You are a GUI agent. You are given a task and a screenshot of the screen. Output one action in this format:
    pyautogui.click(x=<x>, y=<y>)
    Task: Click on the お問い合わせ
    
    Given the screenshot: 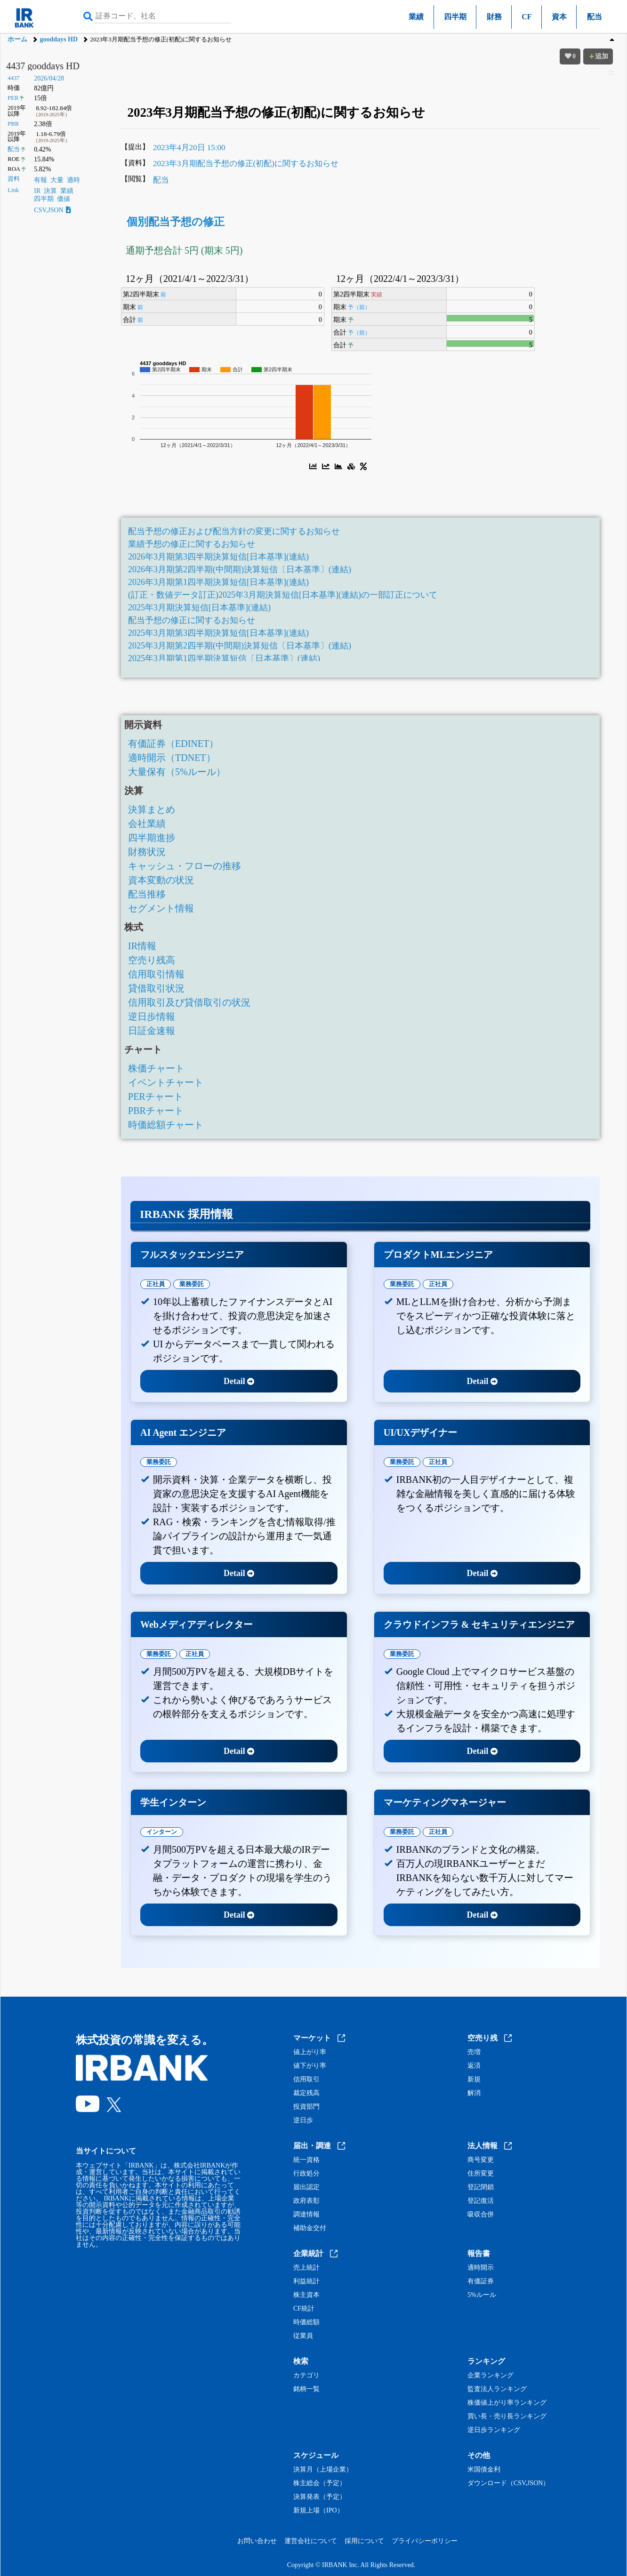 What is the action you would take?
    pyautogui.click(x=257, y=2540)
    